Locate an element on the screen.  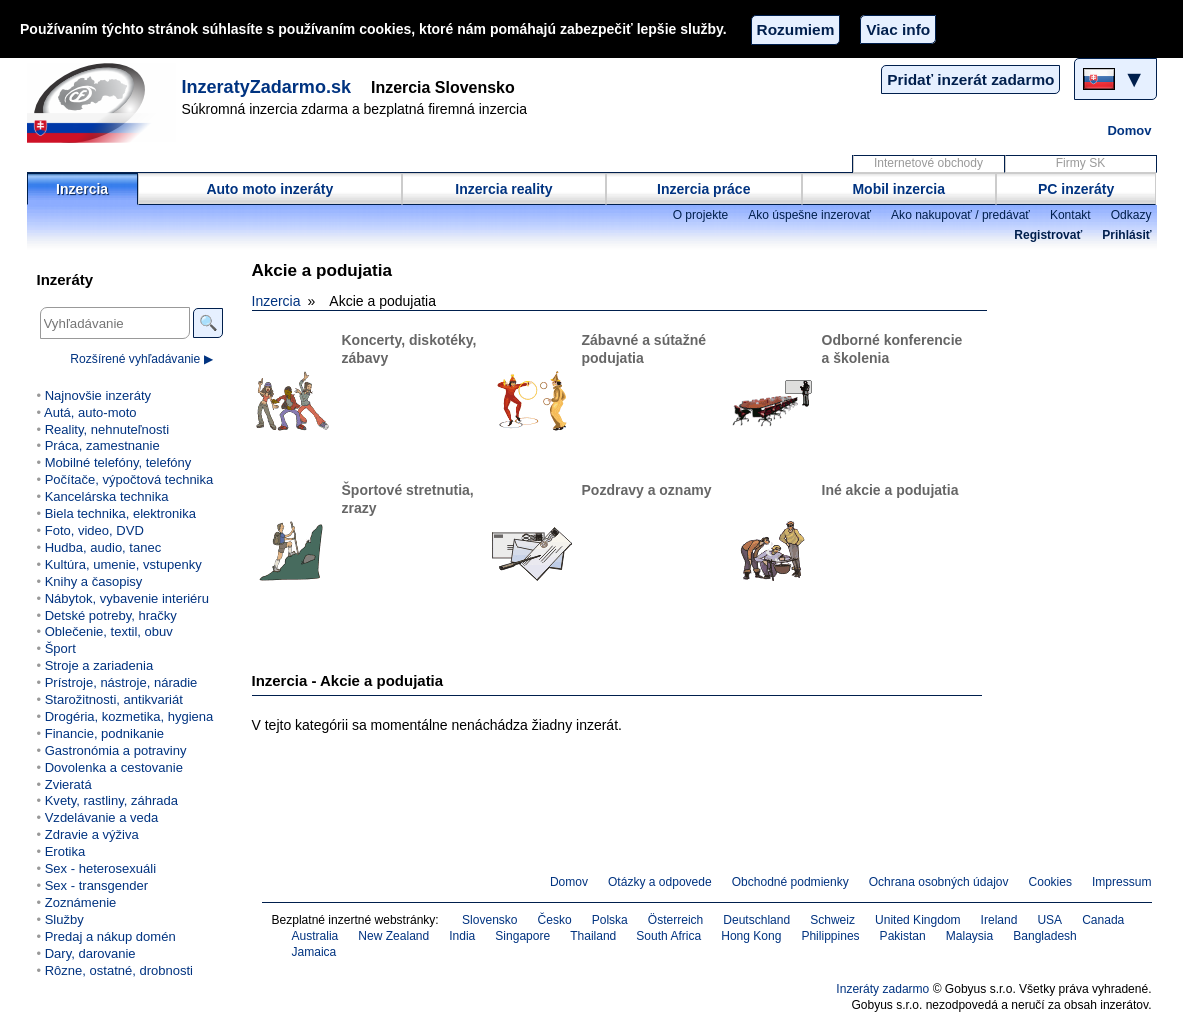
Slovensko is located at coordinates (490, 920).